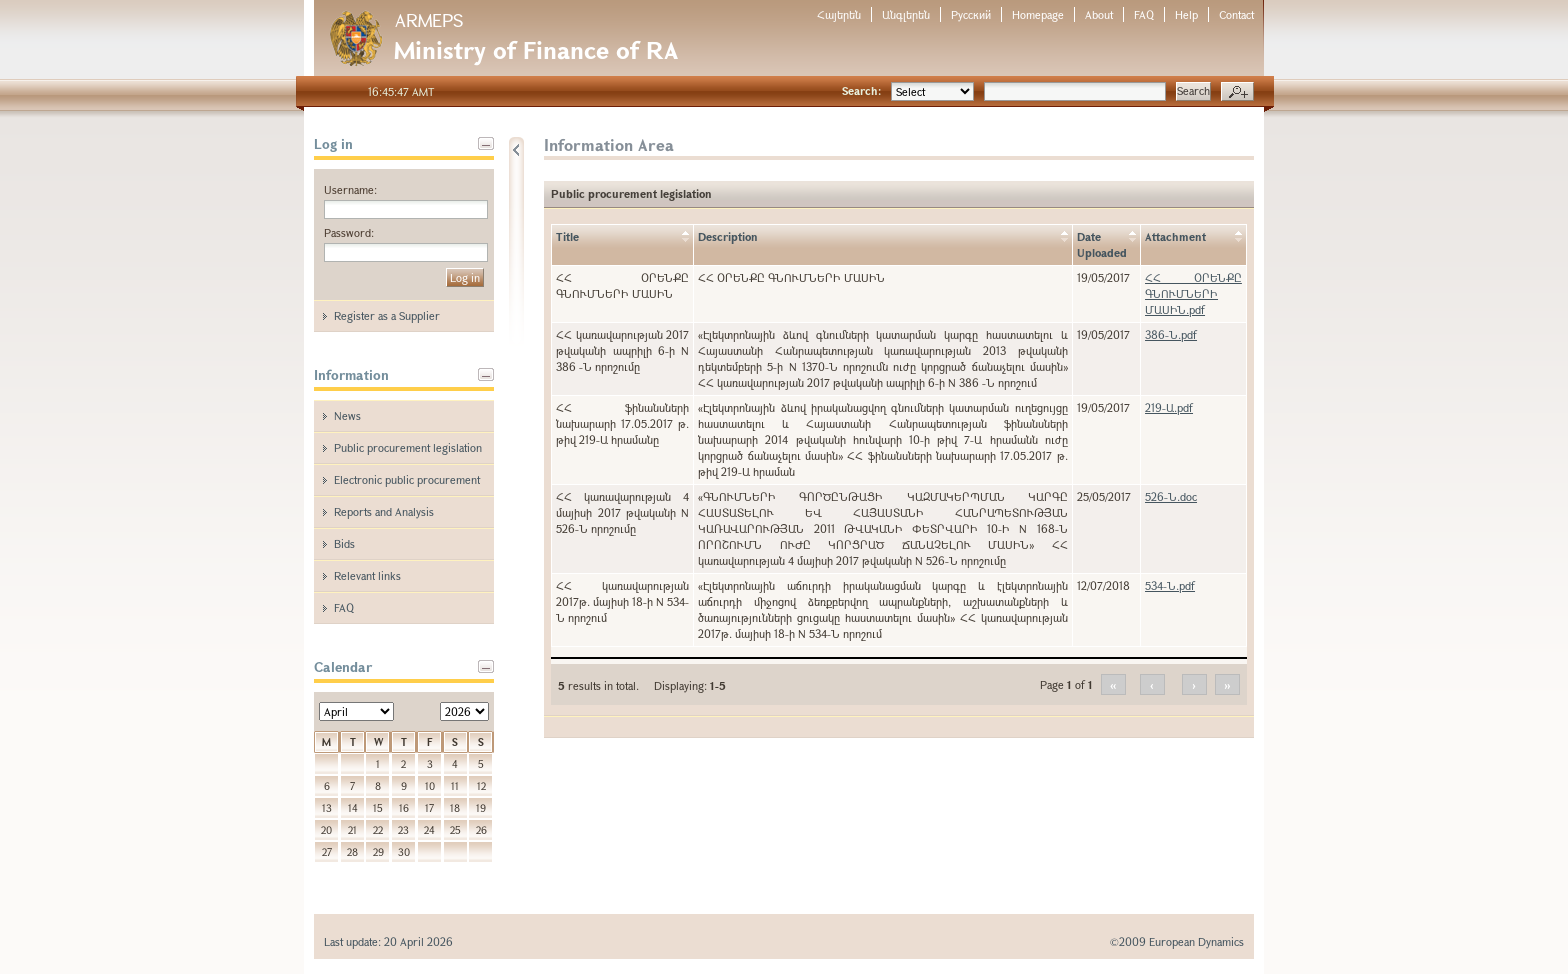 Image resolution: width=1568 pixels, height=974 pixels. Describe the element at coordinates (1237, 92) in the screenshot. I see `Advanced search` at that location.